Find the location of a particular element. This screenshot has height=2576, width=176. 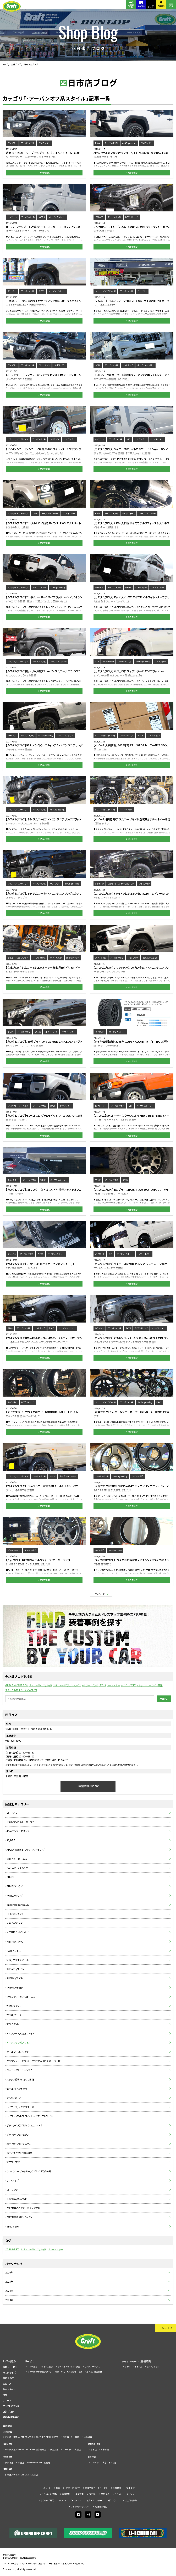

・アルファード/ヴェルファイア is located at coordinates (20, 2033).